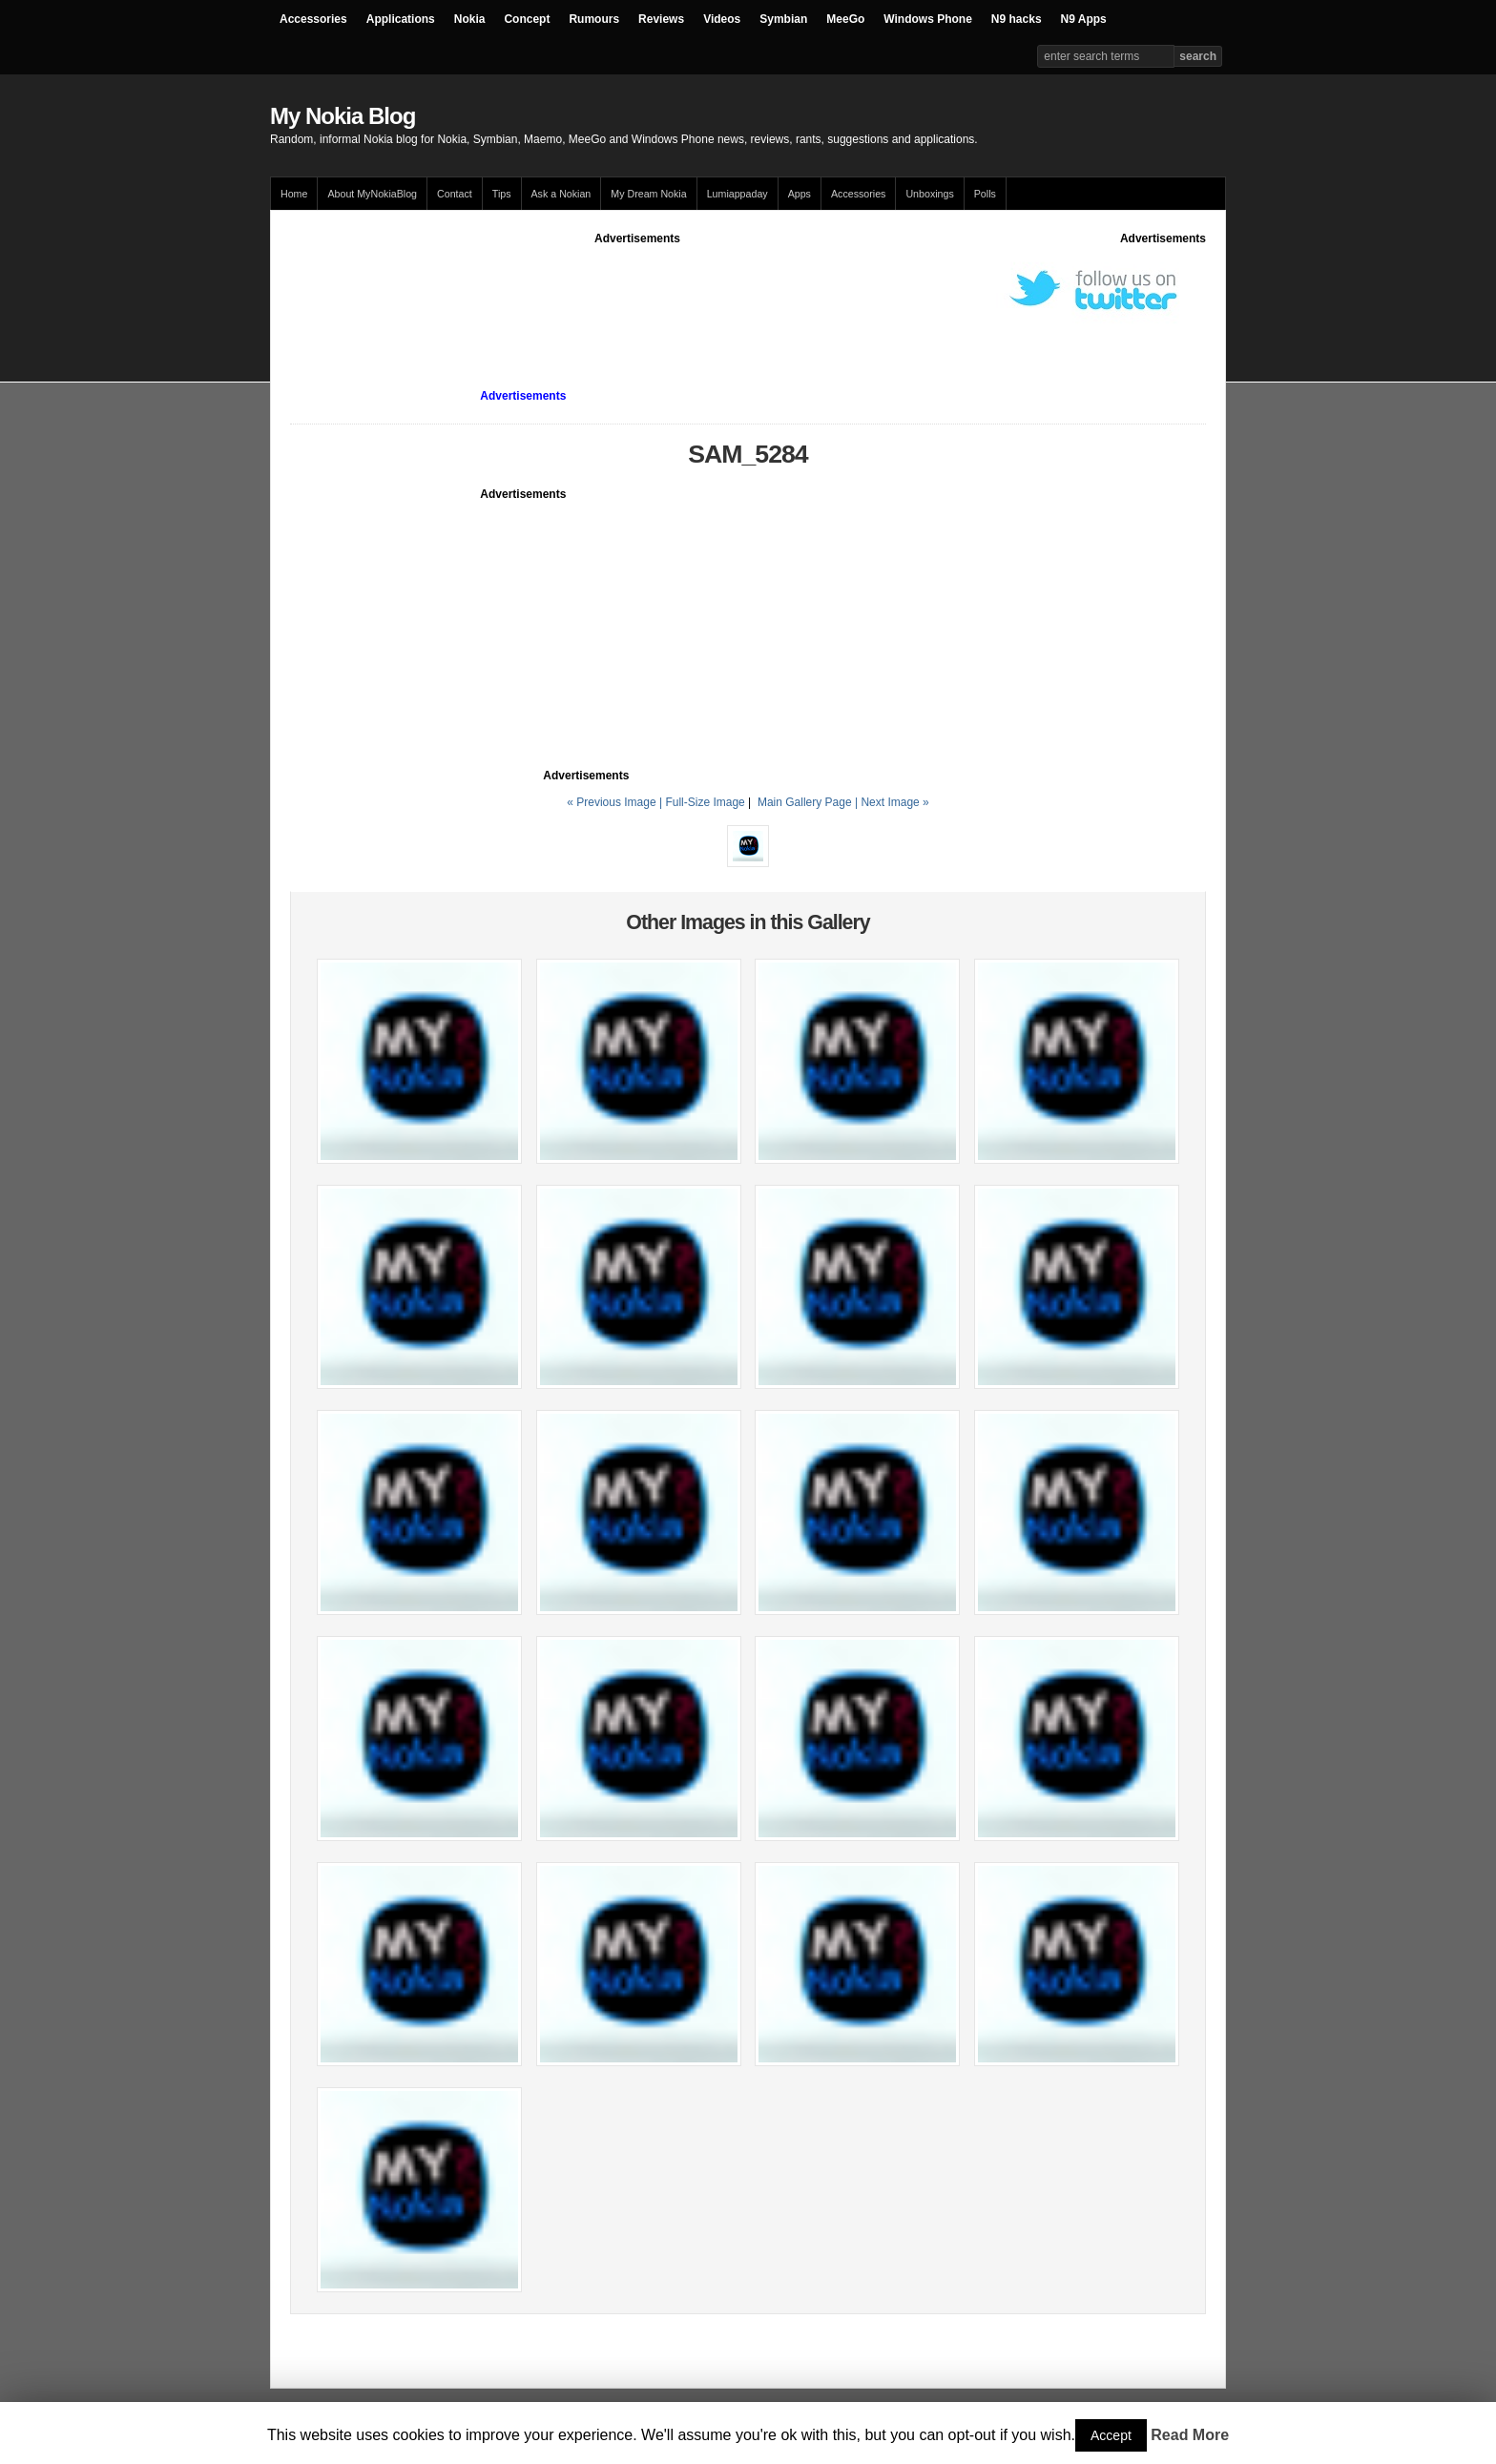  What do you see at coordinates (737, 193) in the screenshot?
I see `Lumiappaday` at bounding box center [737, 193].